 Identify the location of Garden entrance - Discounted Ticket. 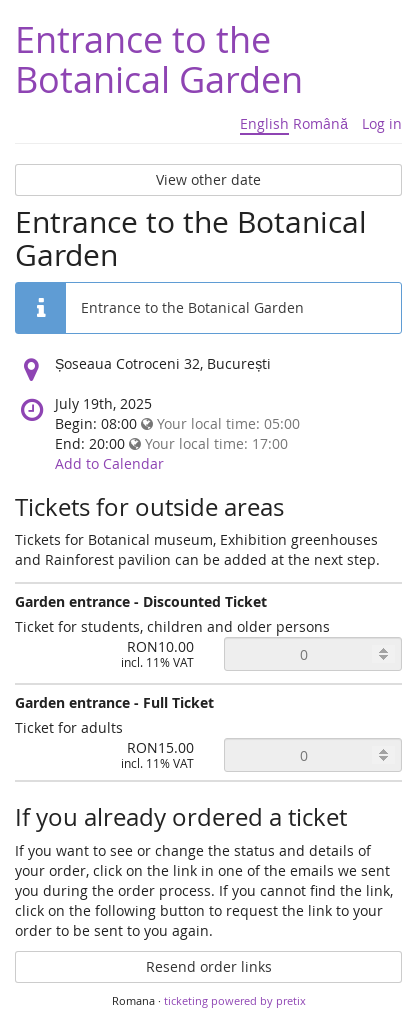
(141, 601).